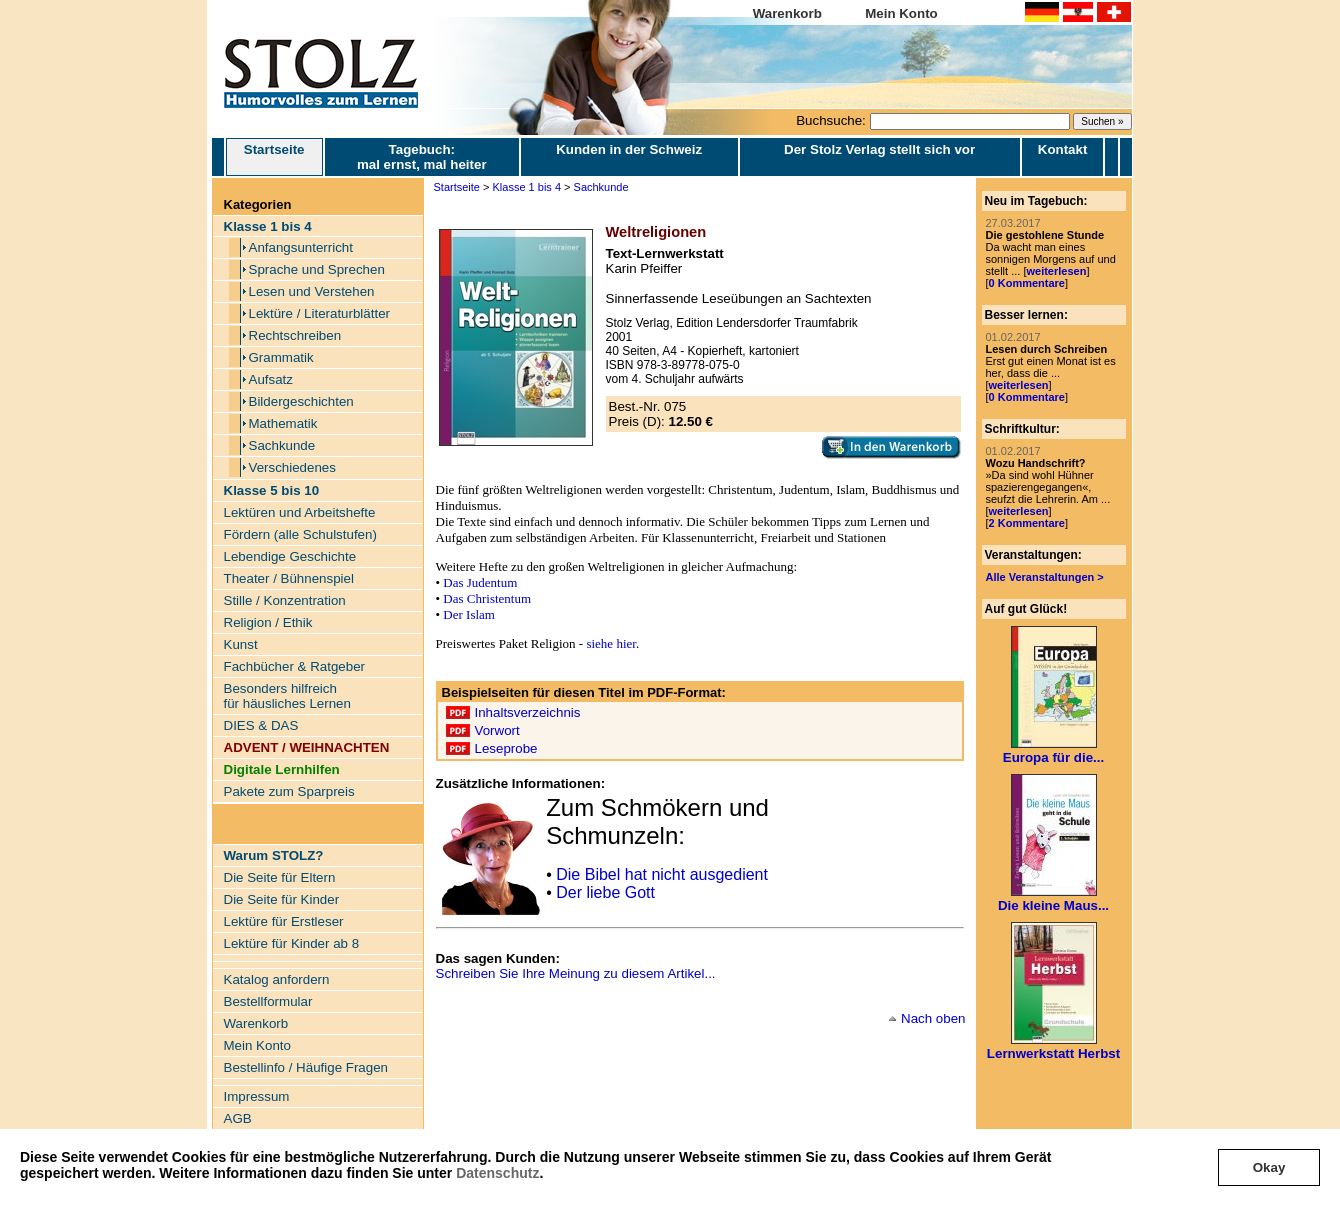 This screenshot has width=1340, height=1216. Describe the element at coordinates (497, 730) in the screenshot. I see `Vorwort` at that location.